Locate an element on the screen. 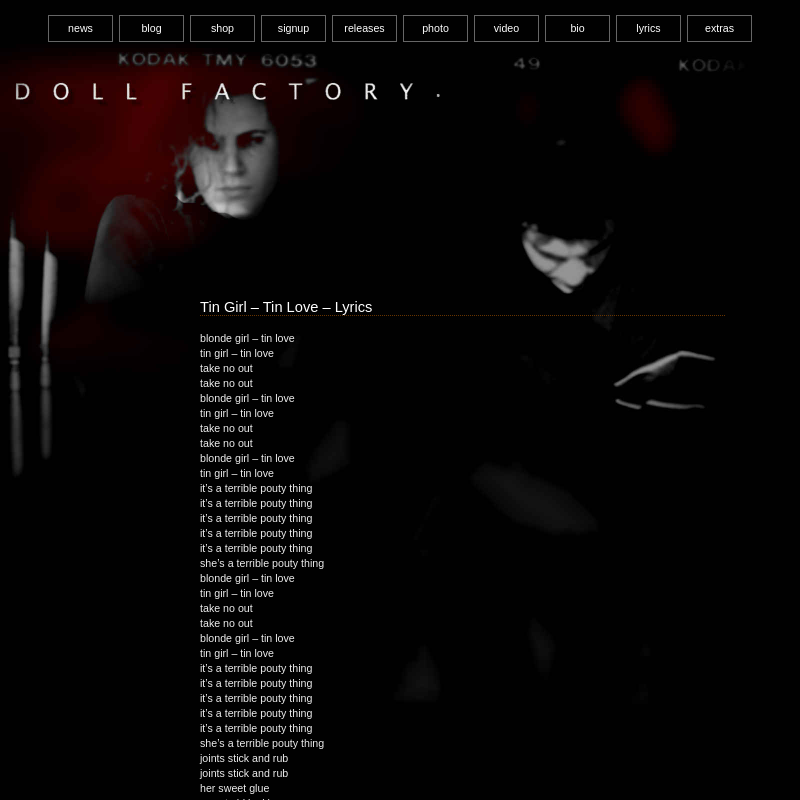 This screenshot has height=800, width=800. extras is located at coordinates (719, 28).